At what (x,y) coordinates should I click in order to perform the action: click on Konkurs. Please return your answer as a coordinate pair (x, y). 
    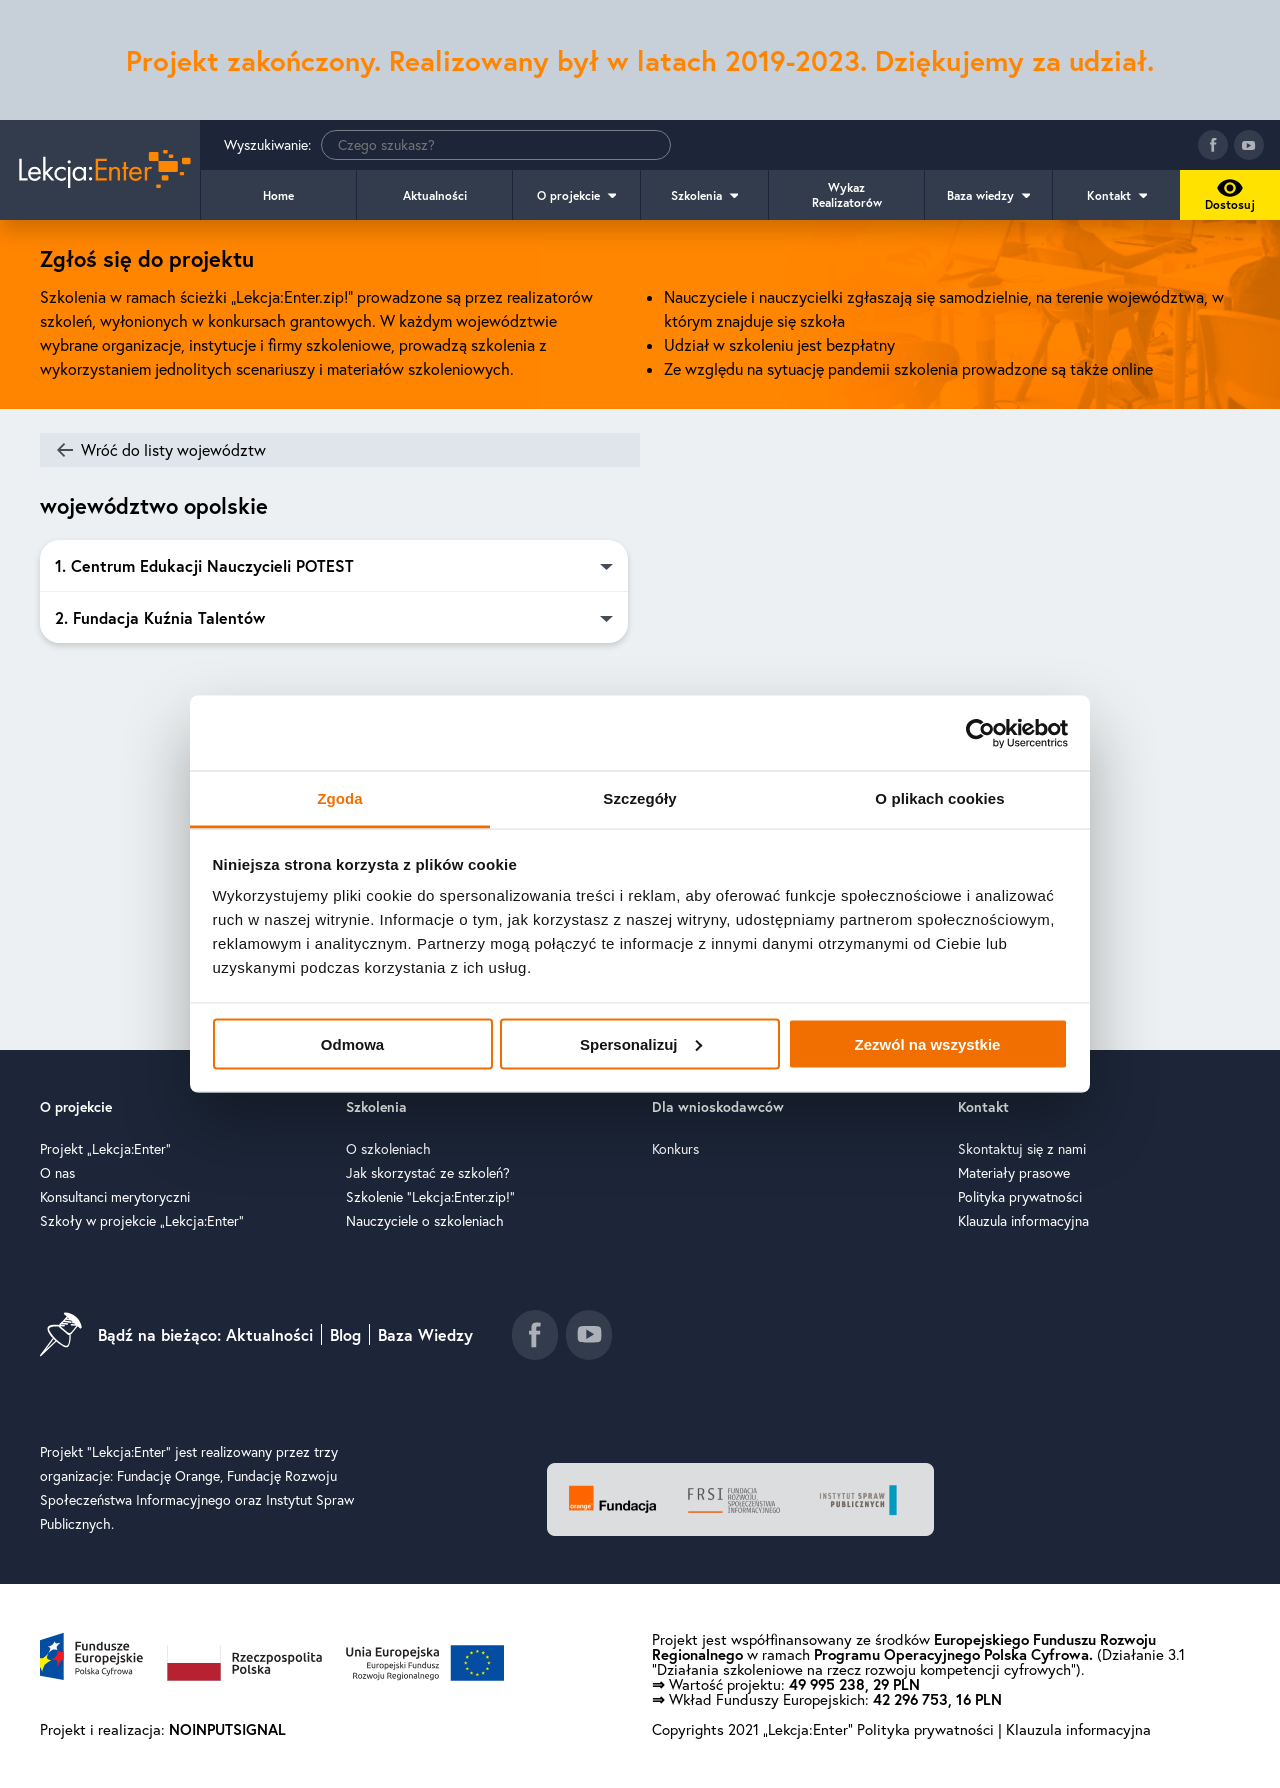
    Looking at the image, I should click on (675, 1152).